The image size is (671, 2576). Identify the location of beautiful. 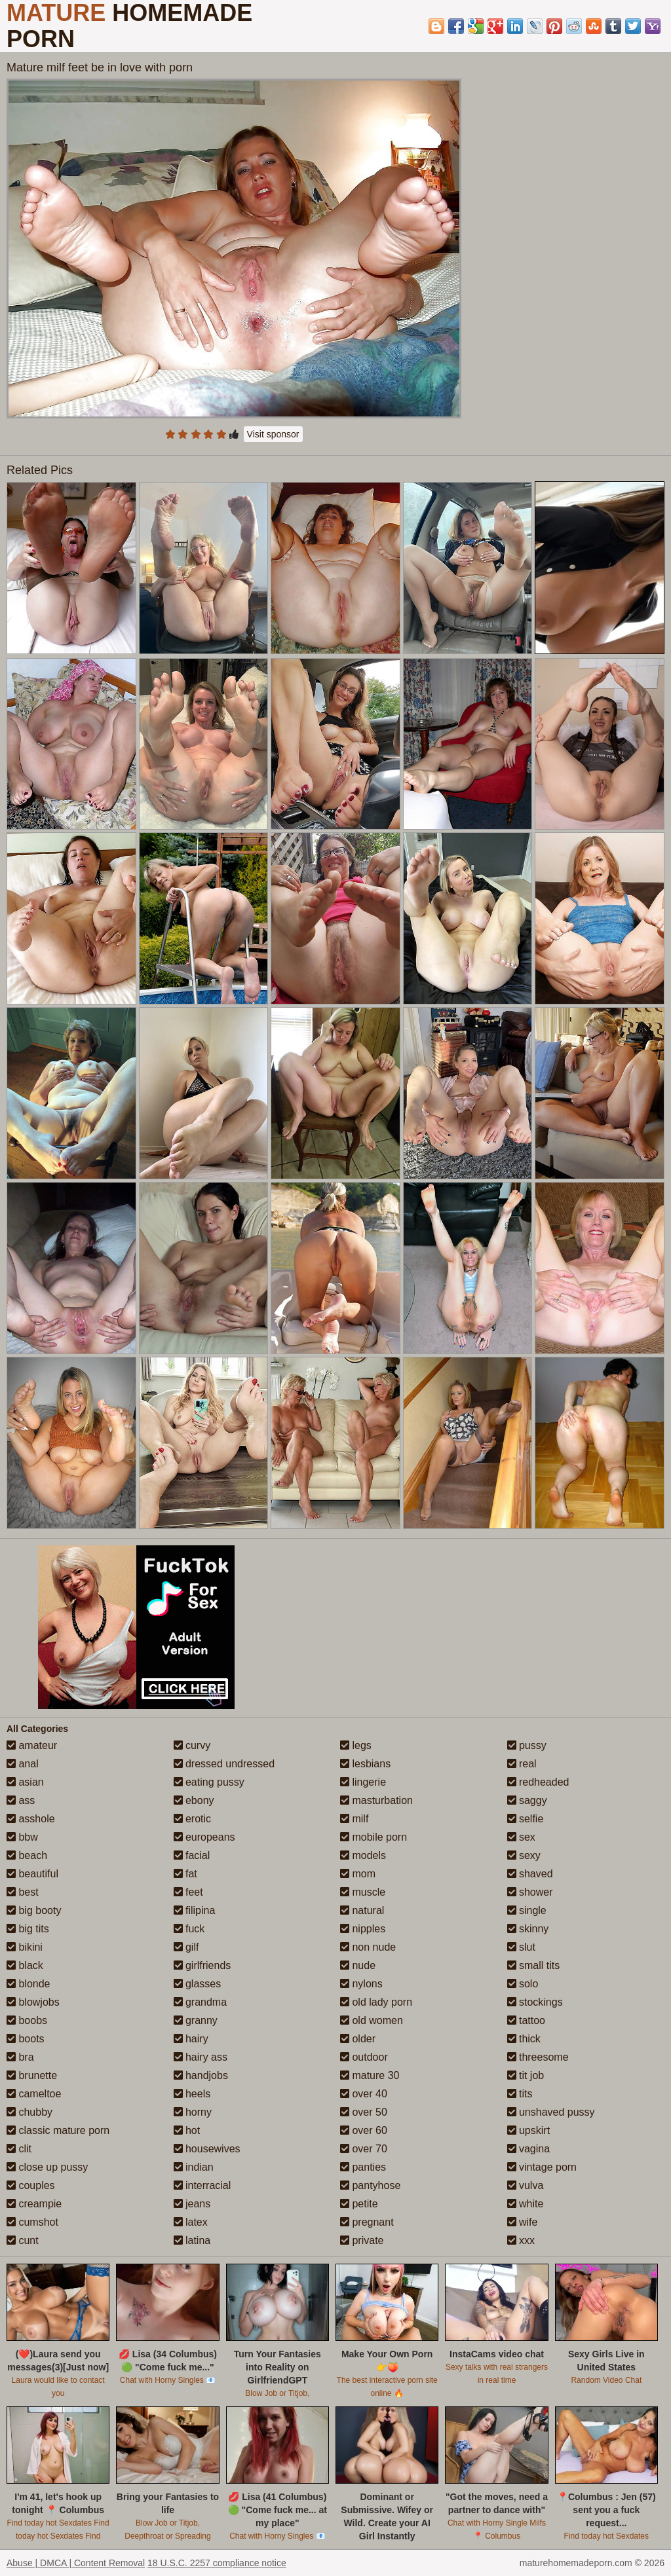
(32, 1873).